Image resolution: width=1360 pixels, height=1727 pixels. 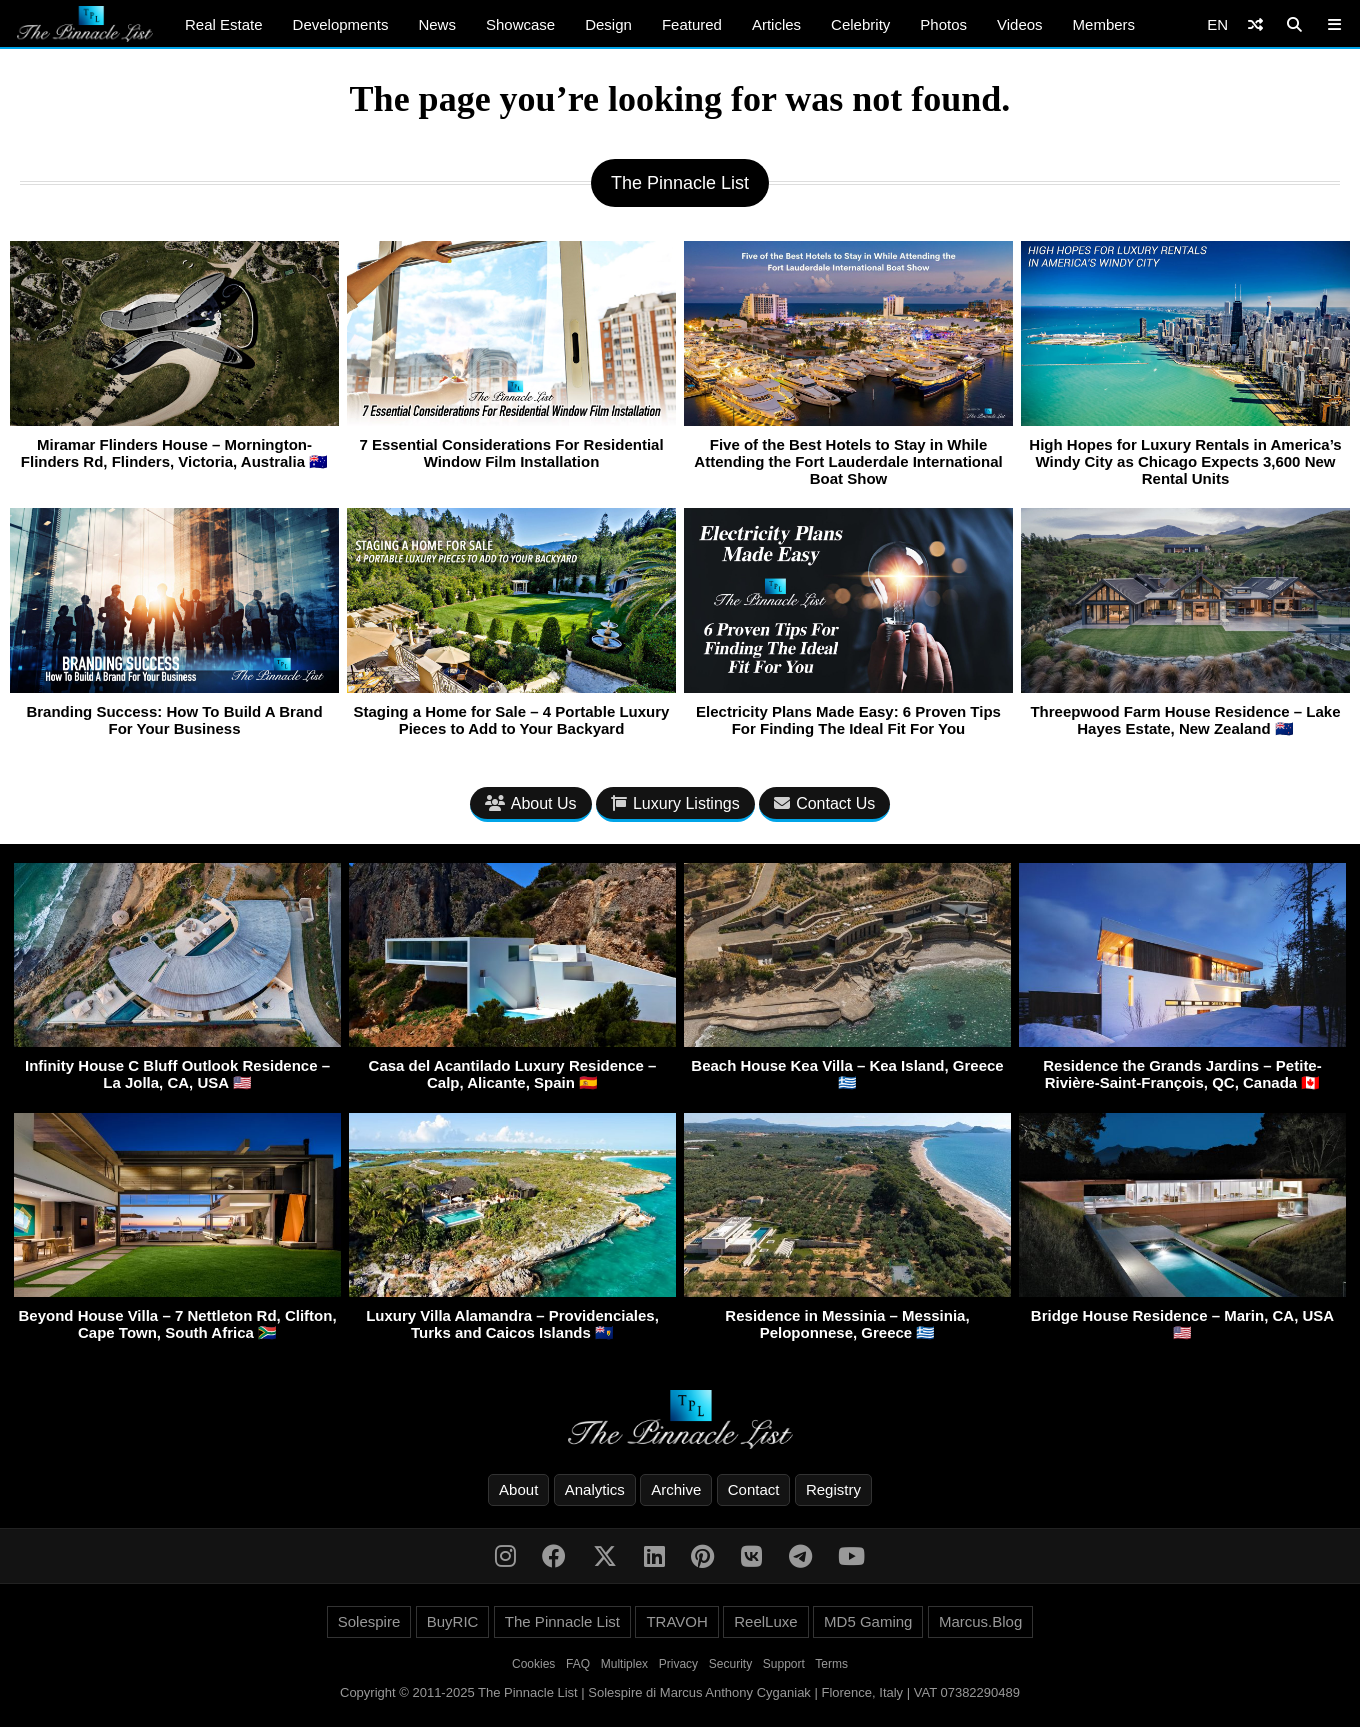 What do you see at coordinates (531, 803) in the screenshot?
I see `About Us` at bounding box center [531, 803].